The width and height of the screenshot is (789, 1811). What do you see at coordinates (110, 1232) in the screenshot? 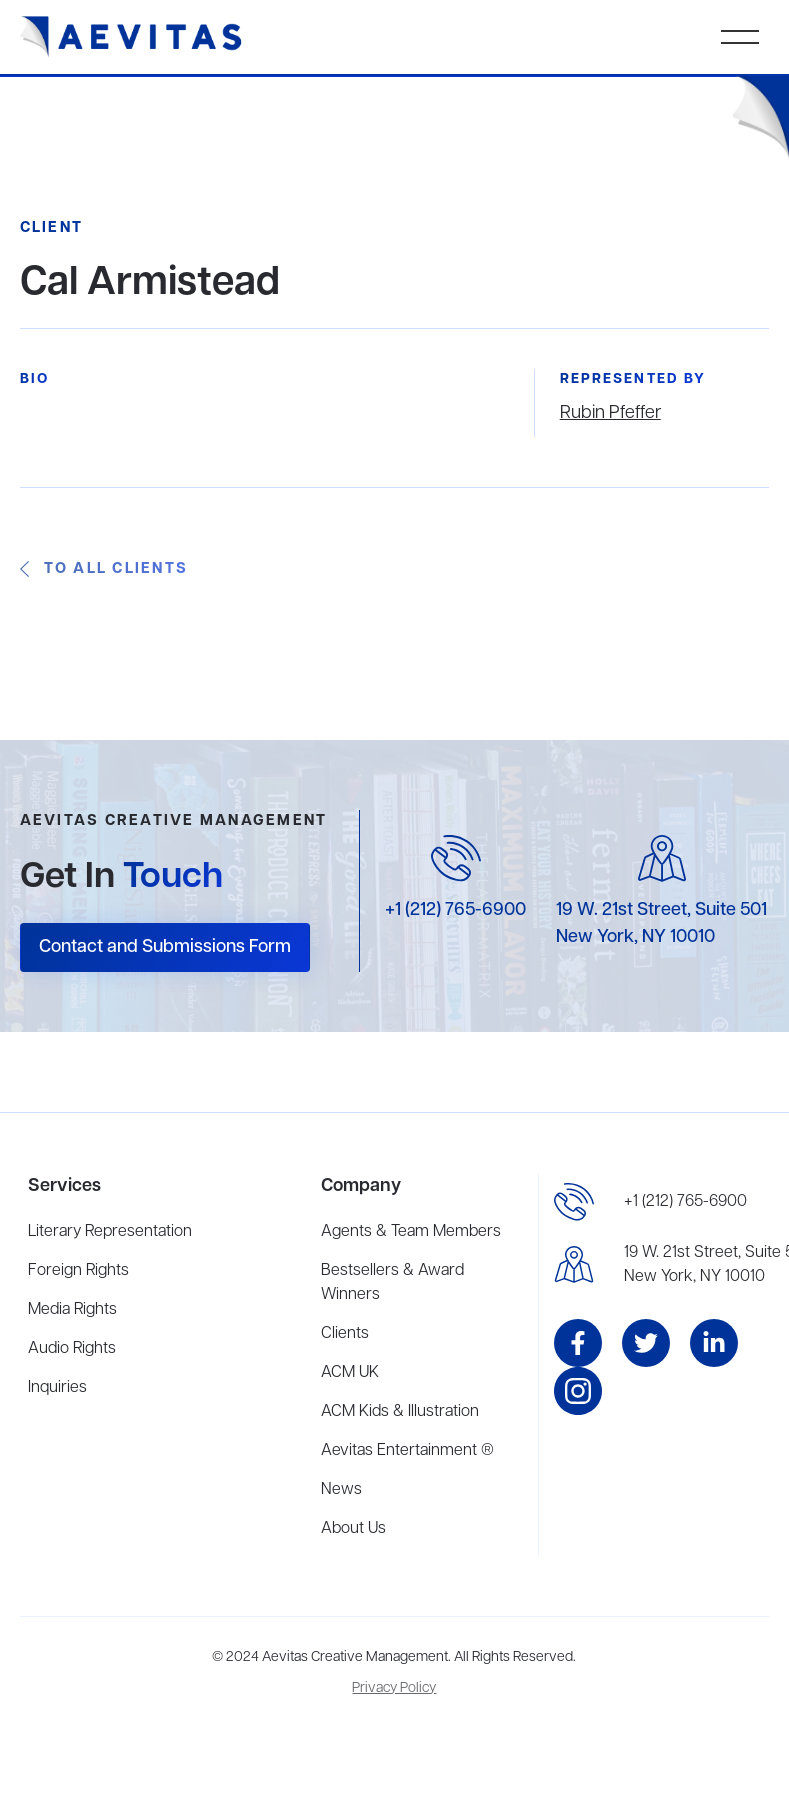
I see `Literary Representation` at bounding box center [110, 1232].